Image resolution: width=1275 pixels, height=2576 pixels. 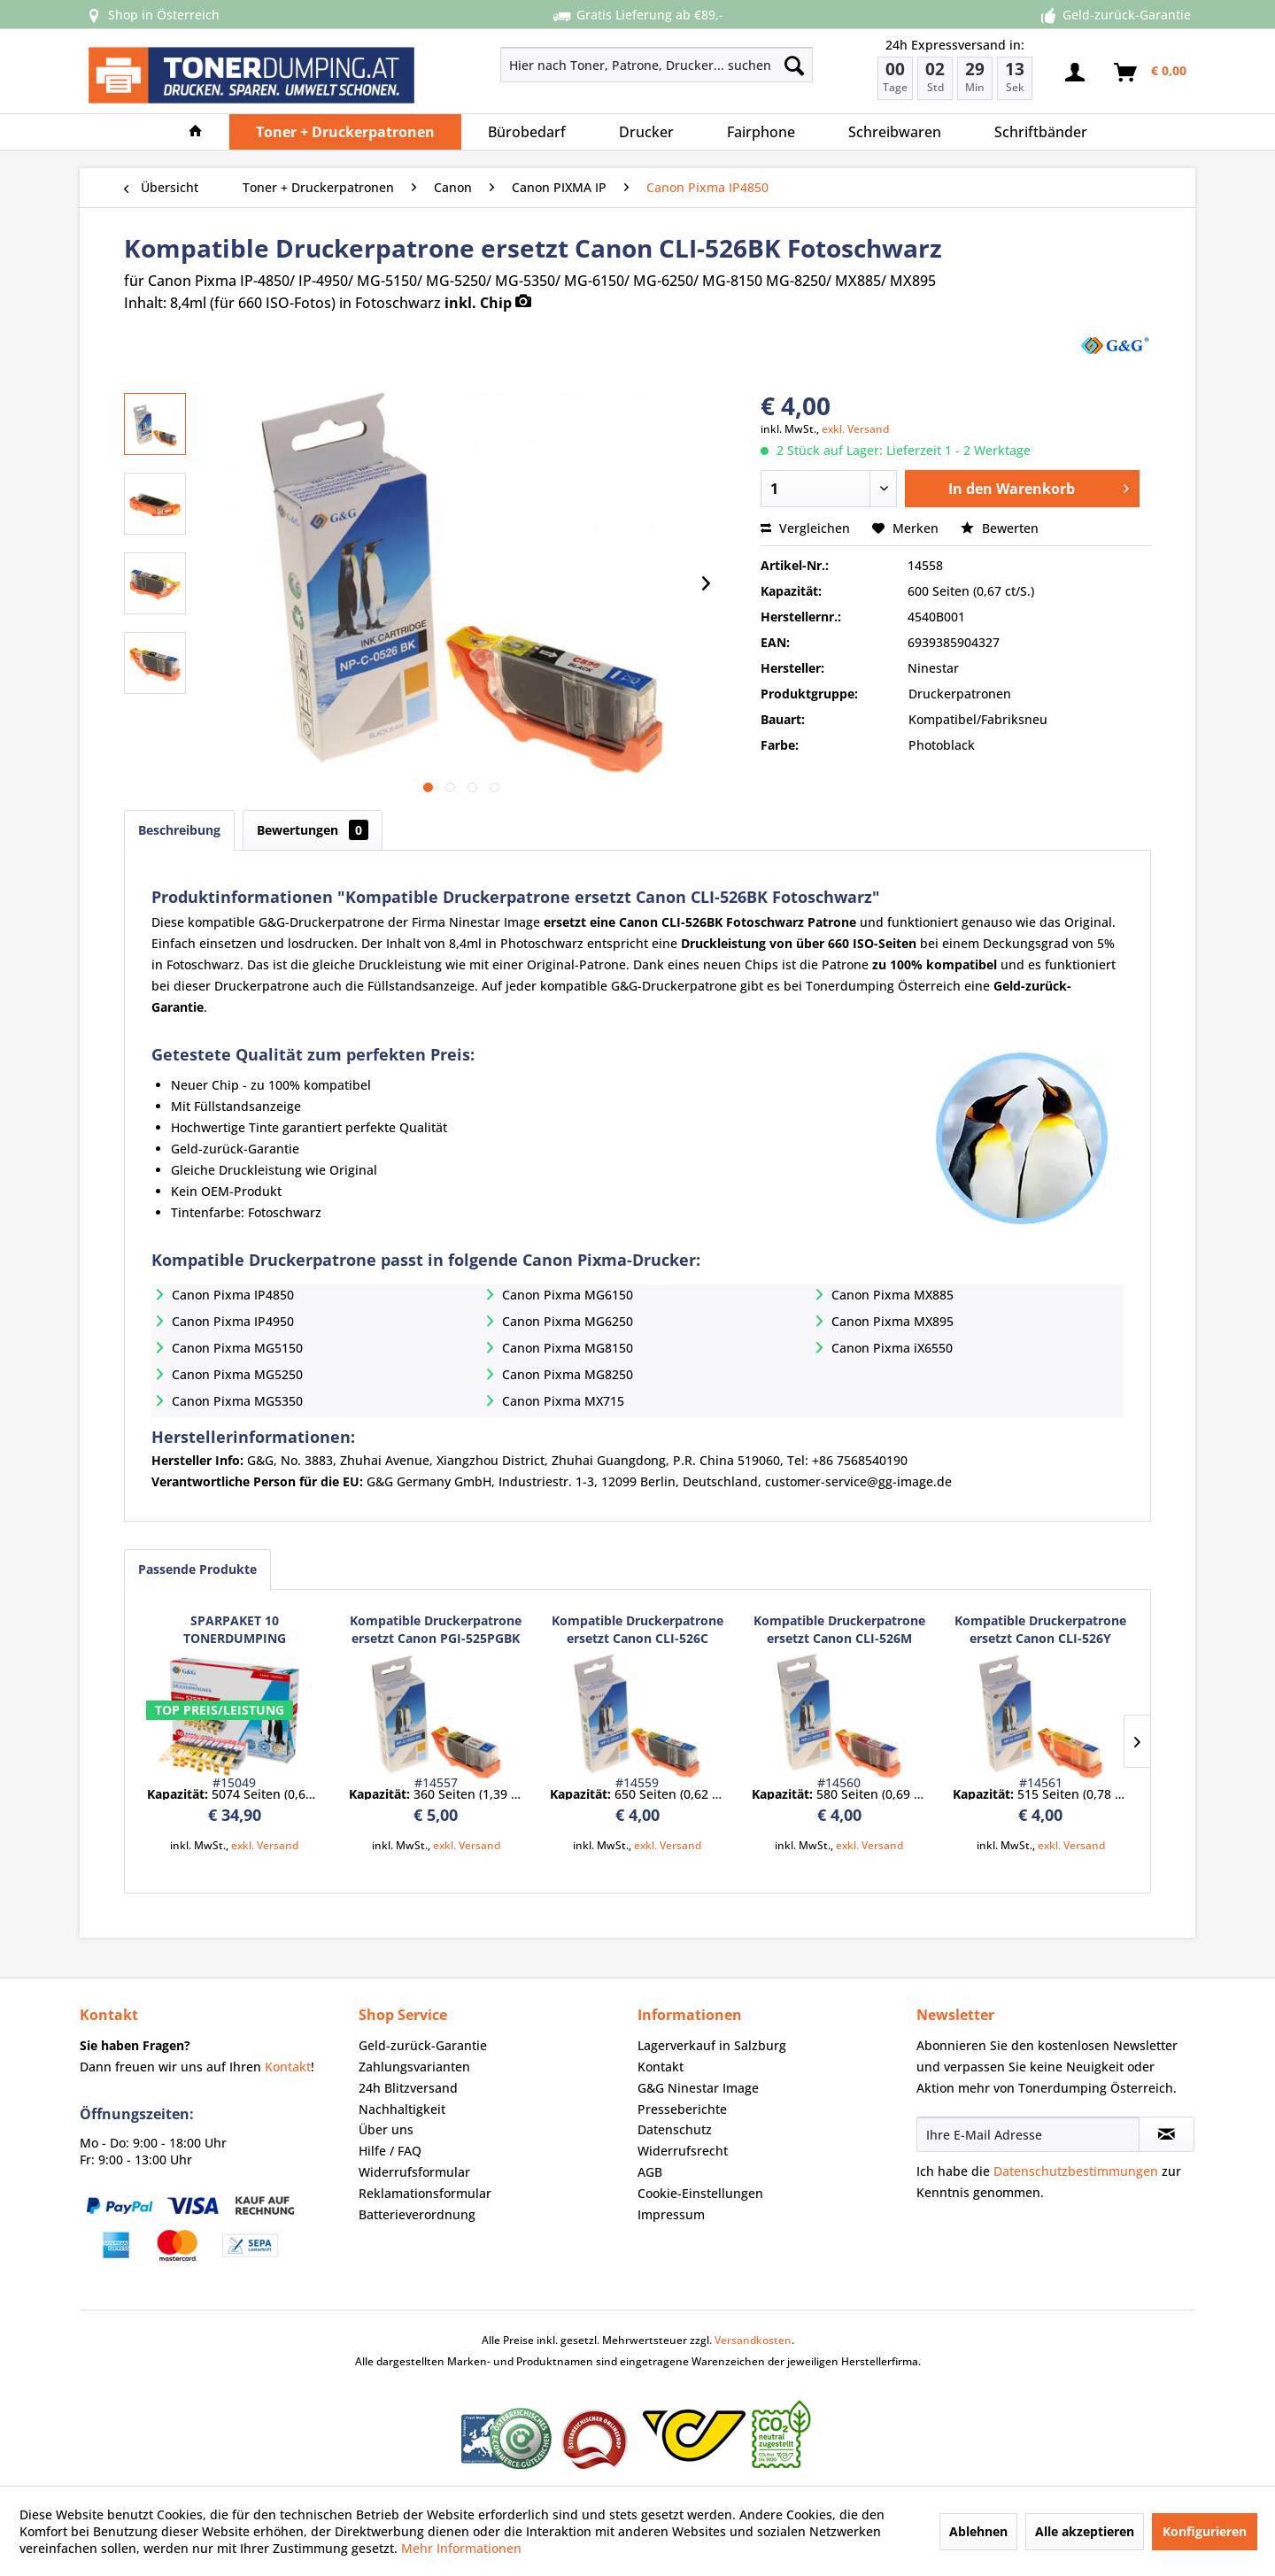 I want to click on Zahlungsvarianten, so click(x=414, y=2066).